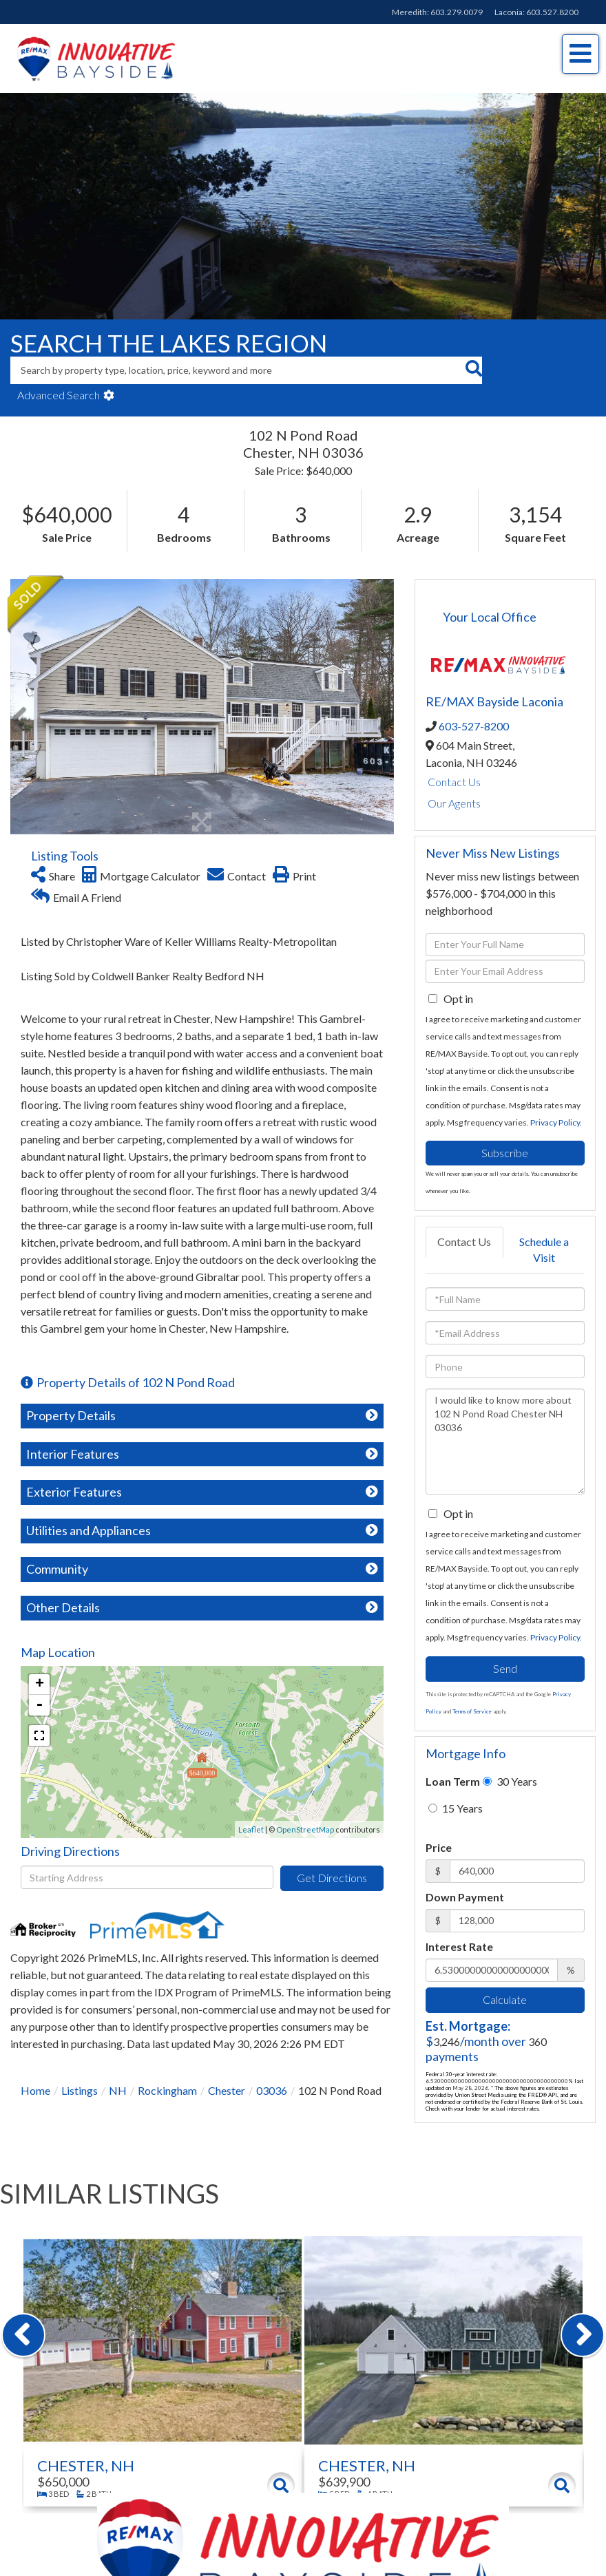 The width and height of the screenshot is (606, 2576). What do you see at coordinates (473, 370) in the screenshot?
I see `[button]` at bounding box center [473, 370].